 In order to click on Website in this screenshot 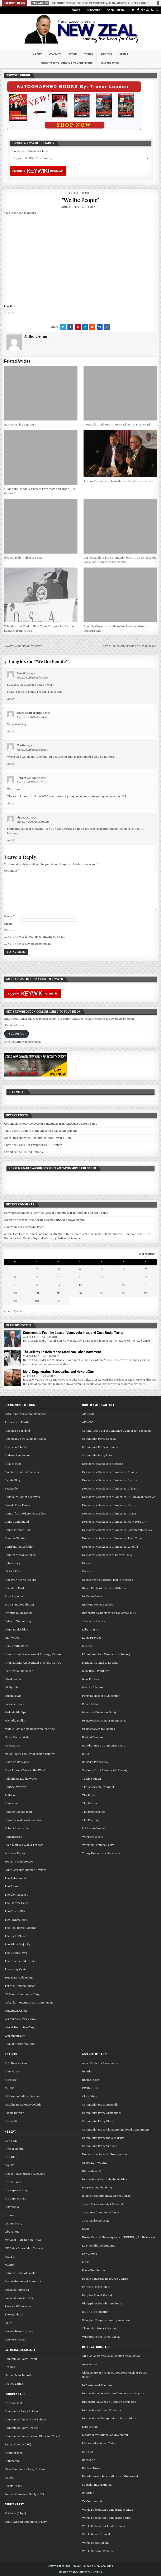, I will do `click(9, 930)`.